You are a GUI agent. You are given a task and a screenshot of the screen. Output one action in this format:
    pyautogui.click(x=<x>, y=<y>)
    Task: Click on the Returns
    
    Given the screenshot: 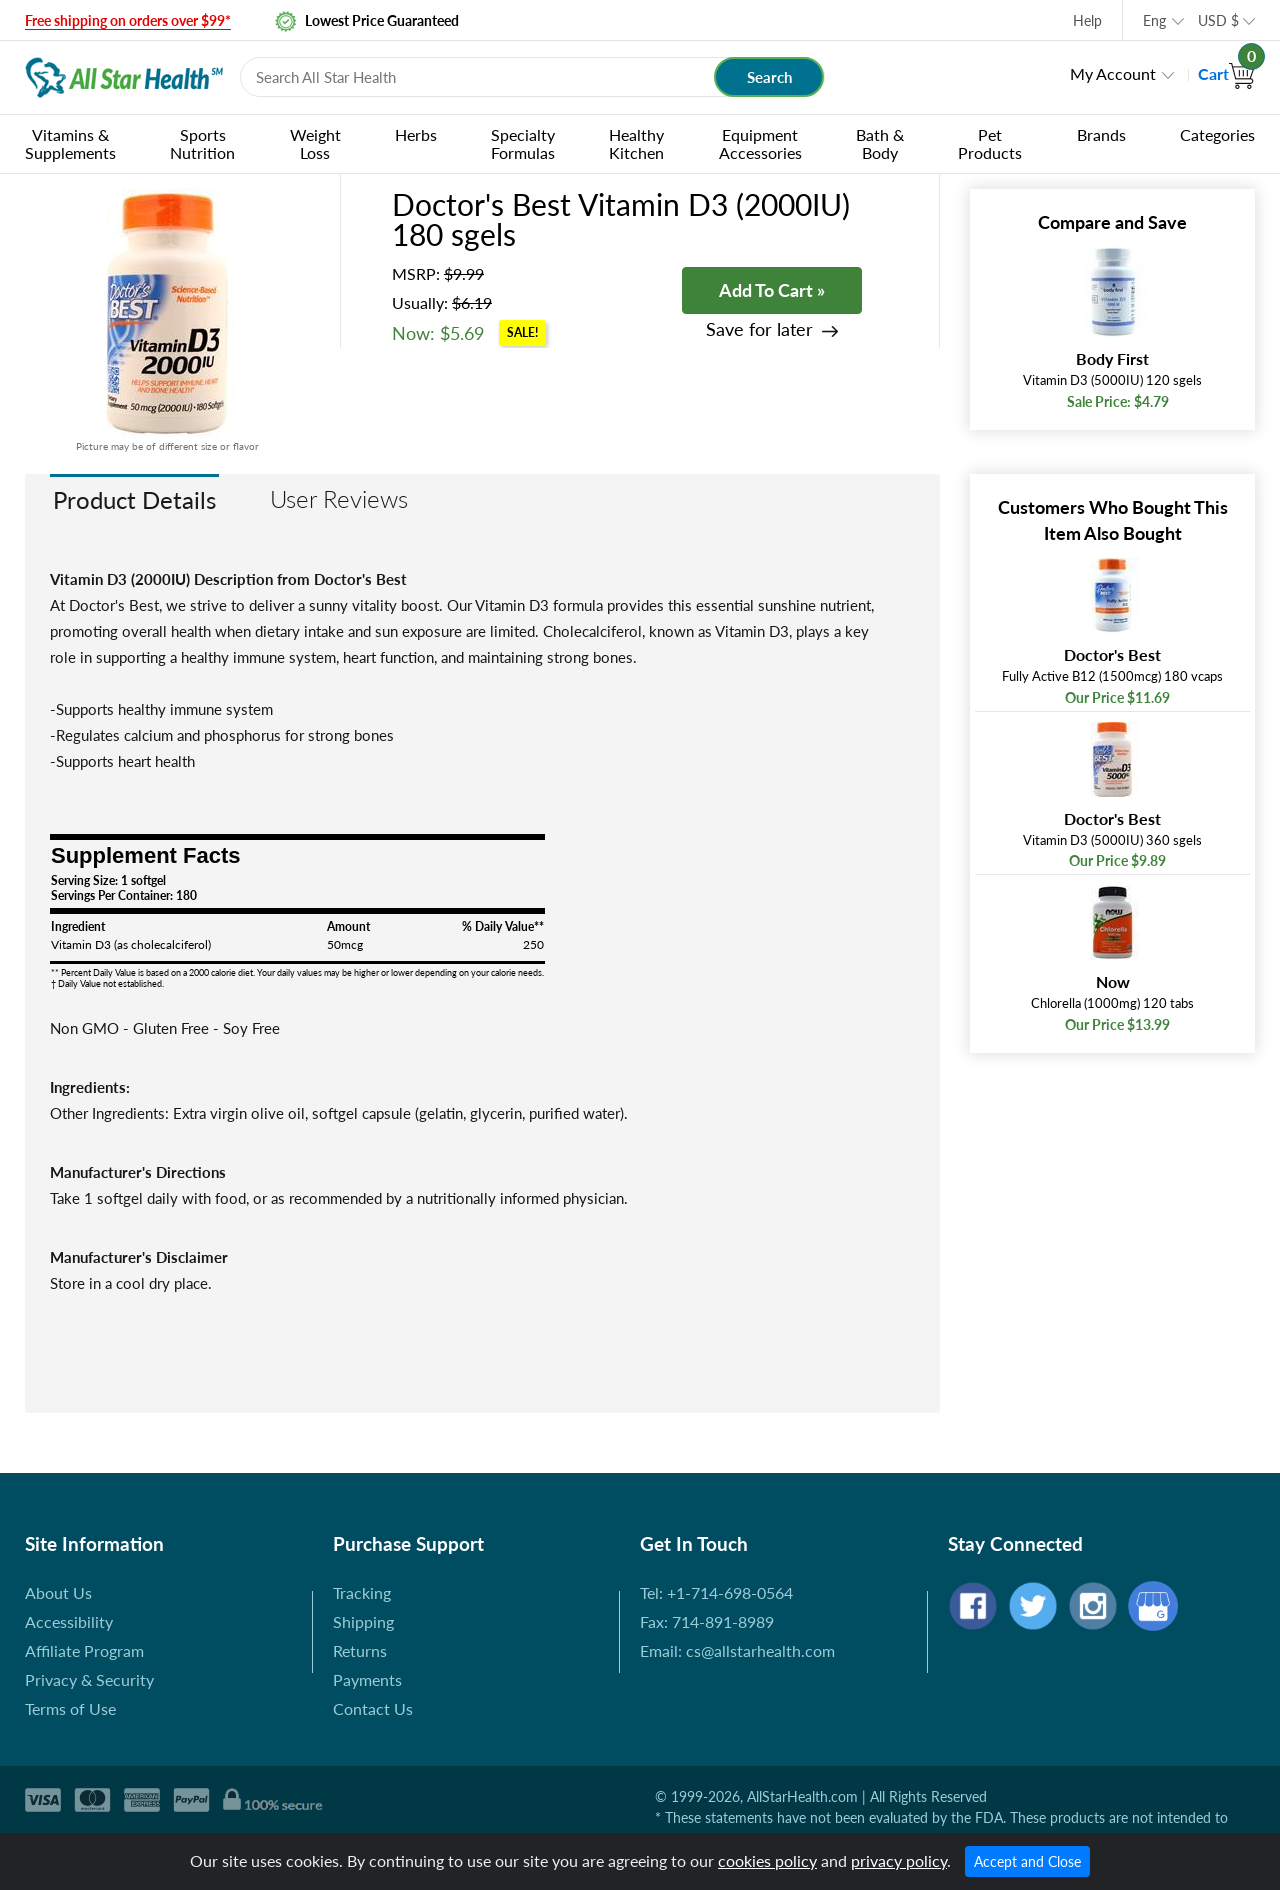 What is the action you would take?
    pyautogui.click(x=360, y=1650)
    